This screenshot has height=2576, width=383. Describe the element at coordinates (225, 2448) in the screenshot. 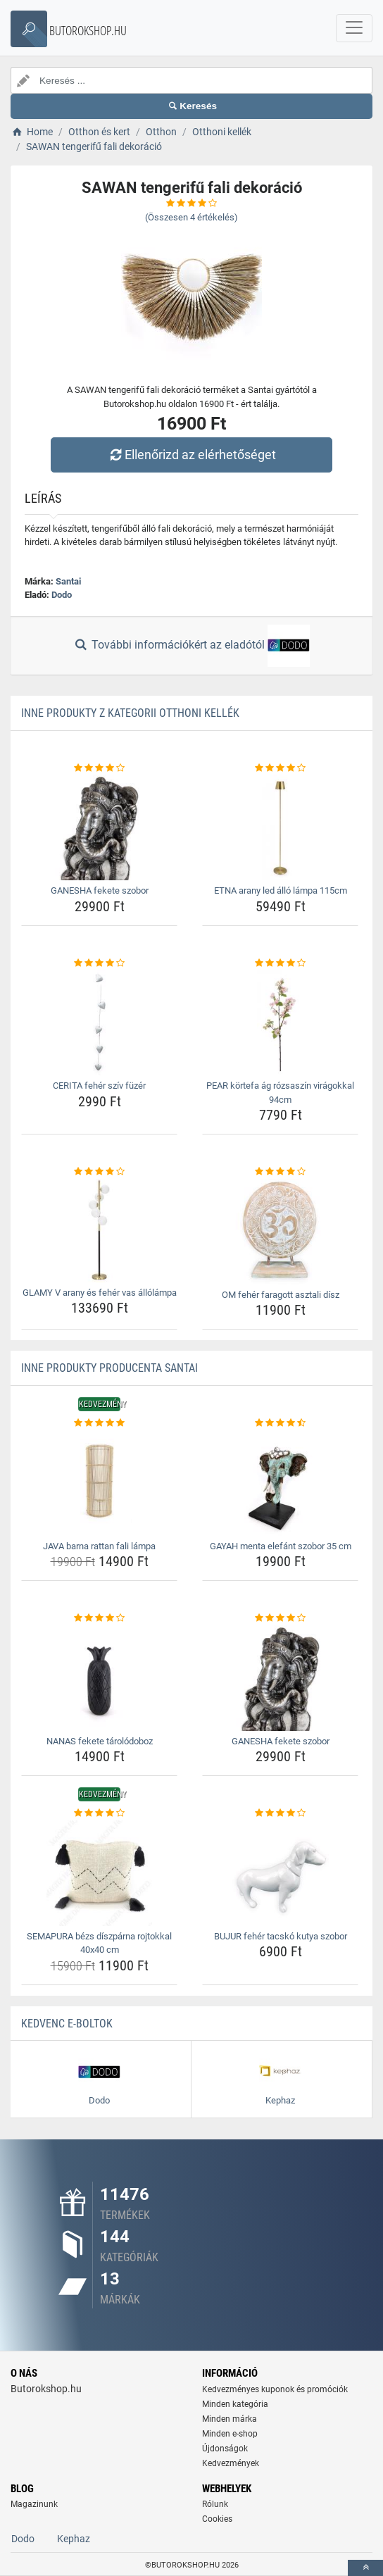

I see `Újdonságok` at that location.